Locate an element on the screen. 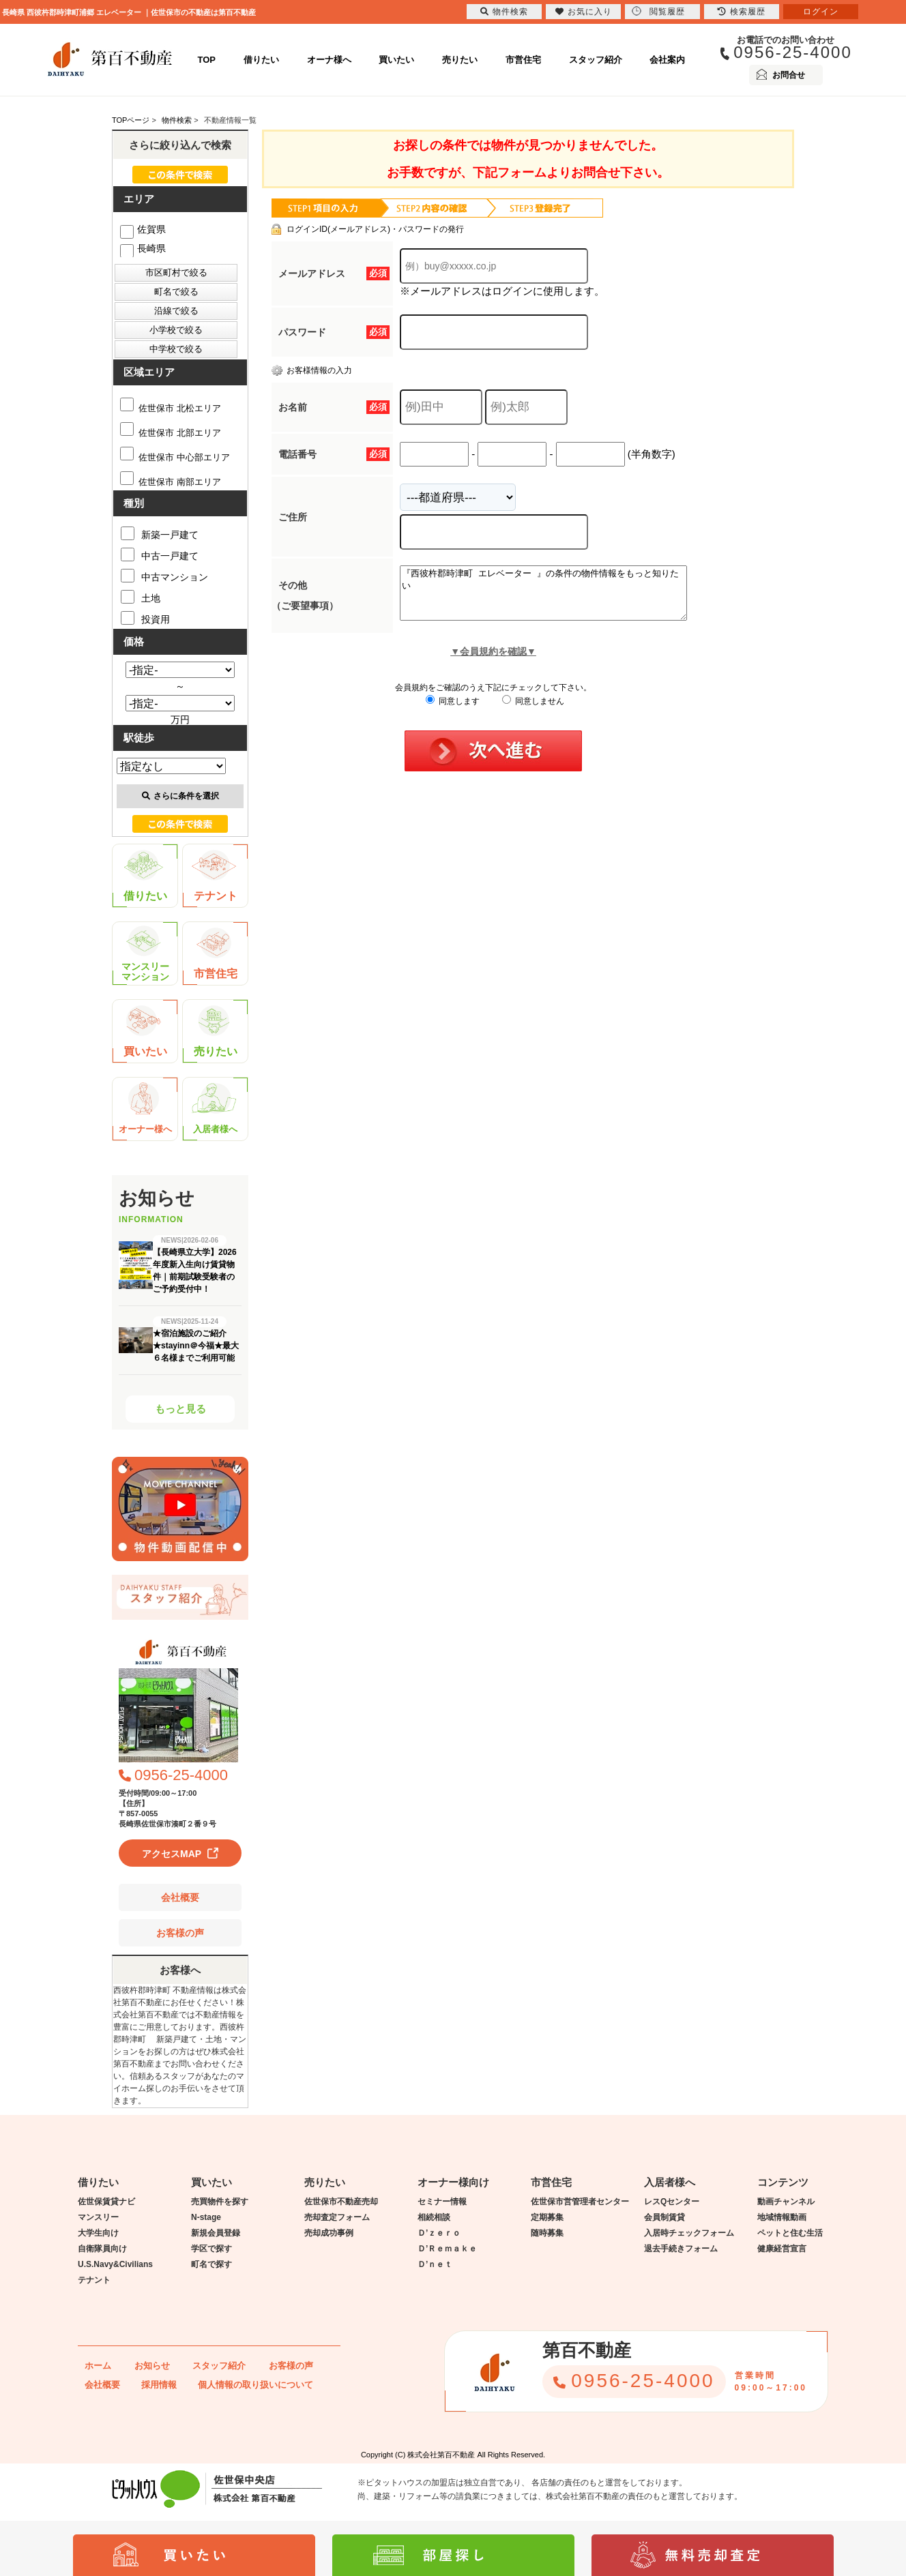  会社概要 is located at coordinates (180, 1897).